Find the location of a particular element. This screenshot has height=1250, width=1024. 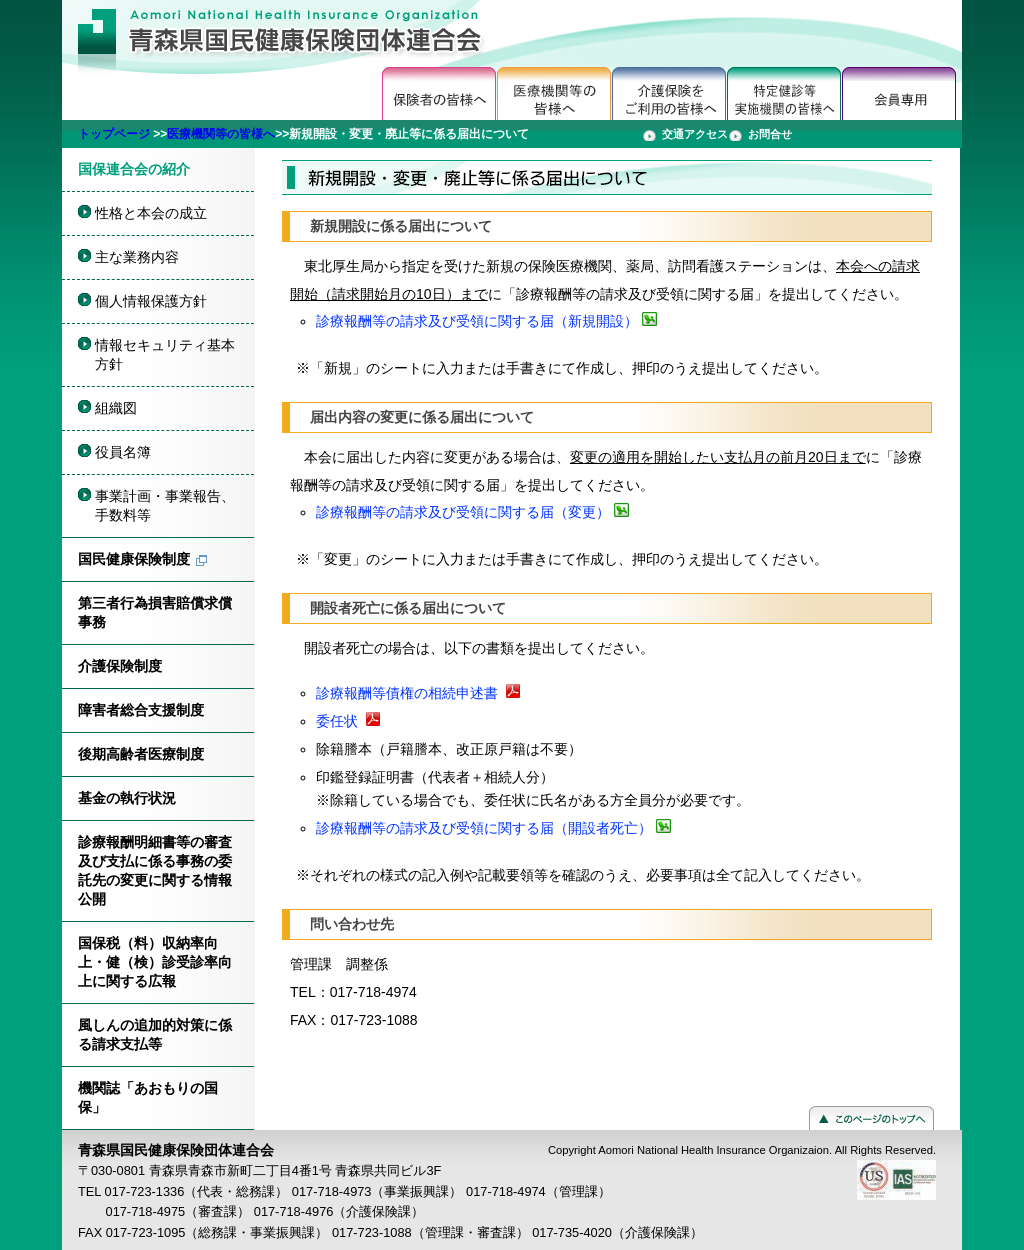

診療報酬等の請求及び受領に関する届（変更） is located at coordinates (463, 512).